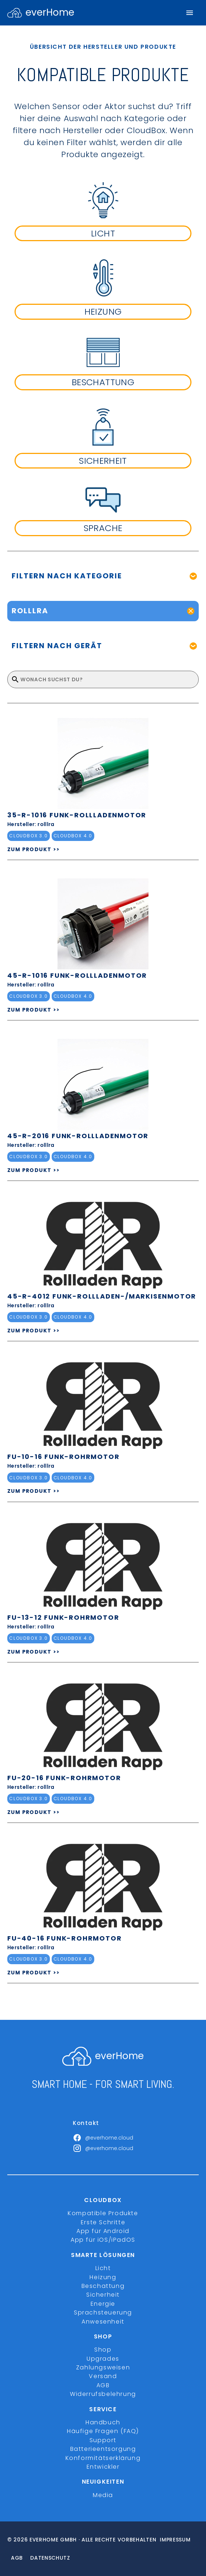  I want to click on Upgrades, so click(103, 2358).